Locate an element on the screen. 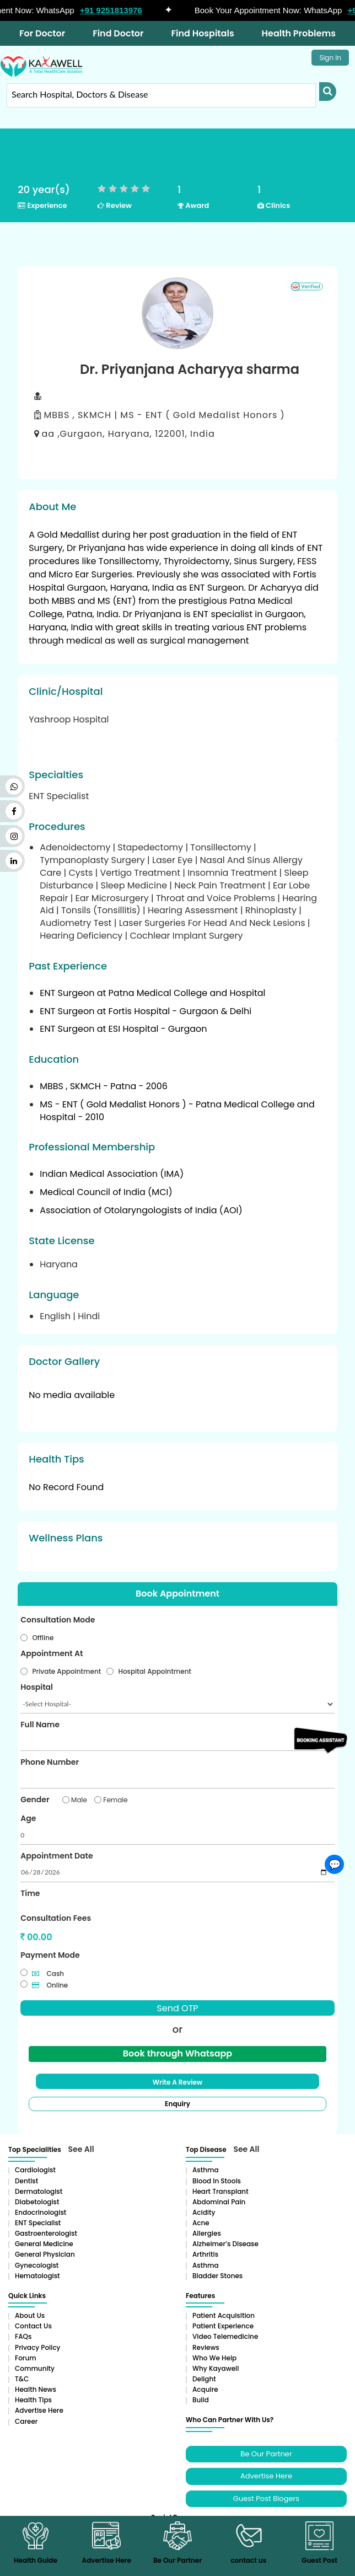 This screenshot has width=355, height=2576. Hospital is located at coordinates (36, 1687).